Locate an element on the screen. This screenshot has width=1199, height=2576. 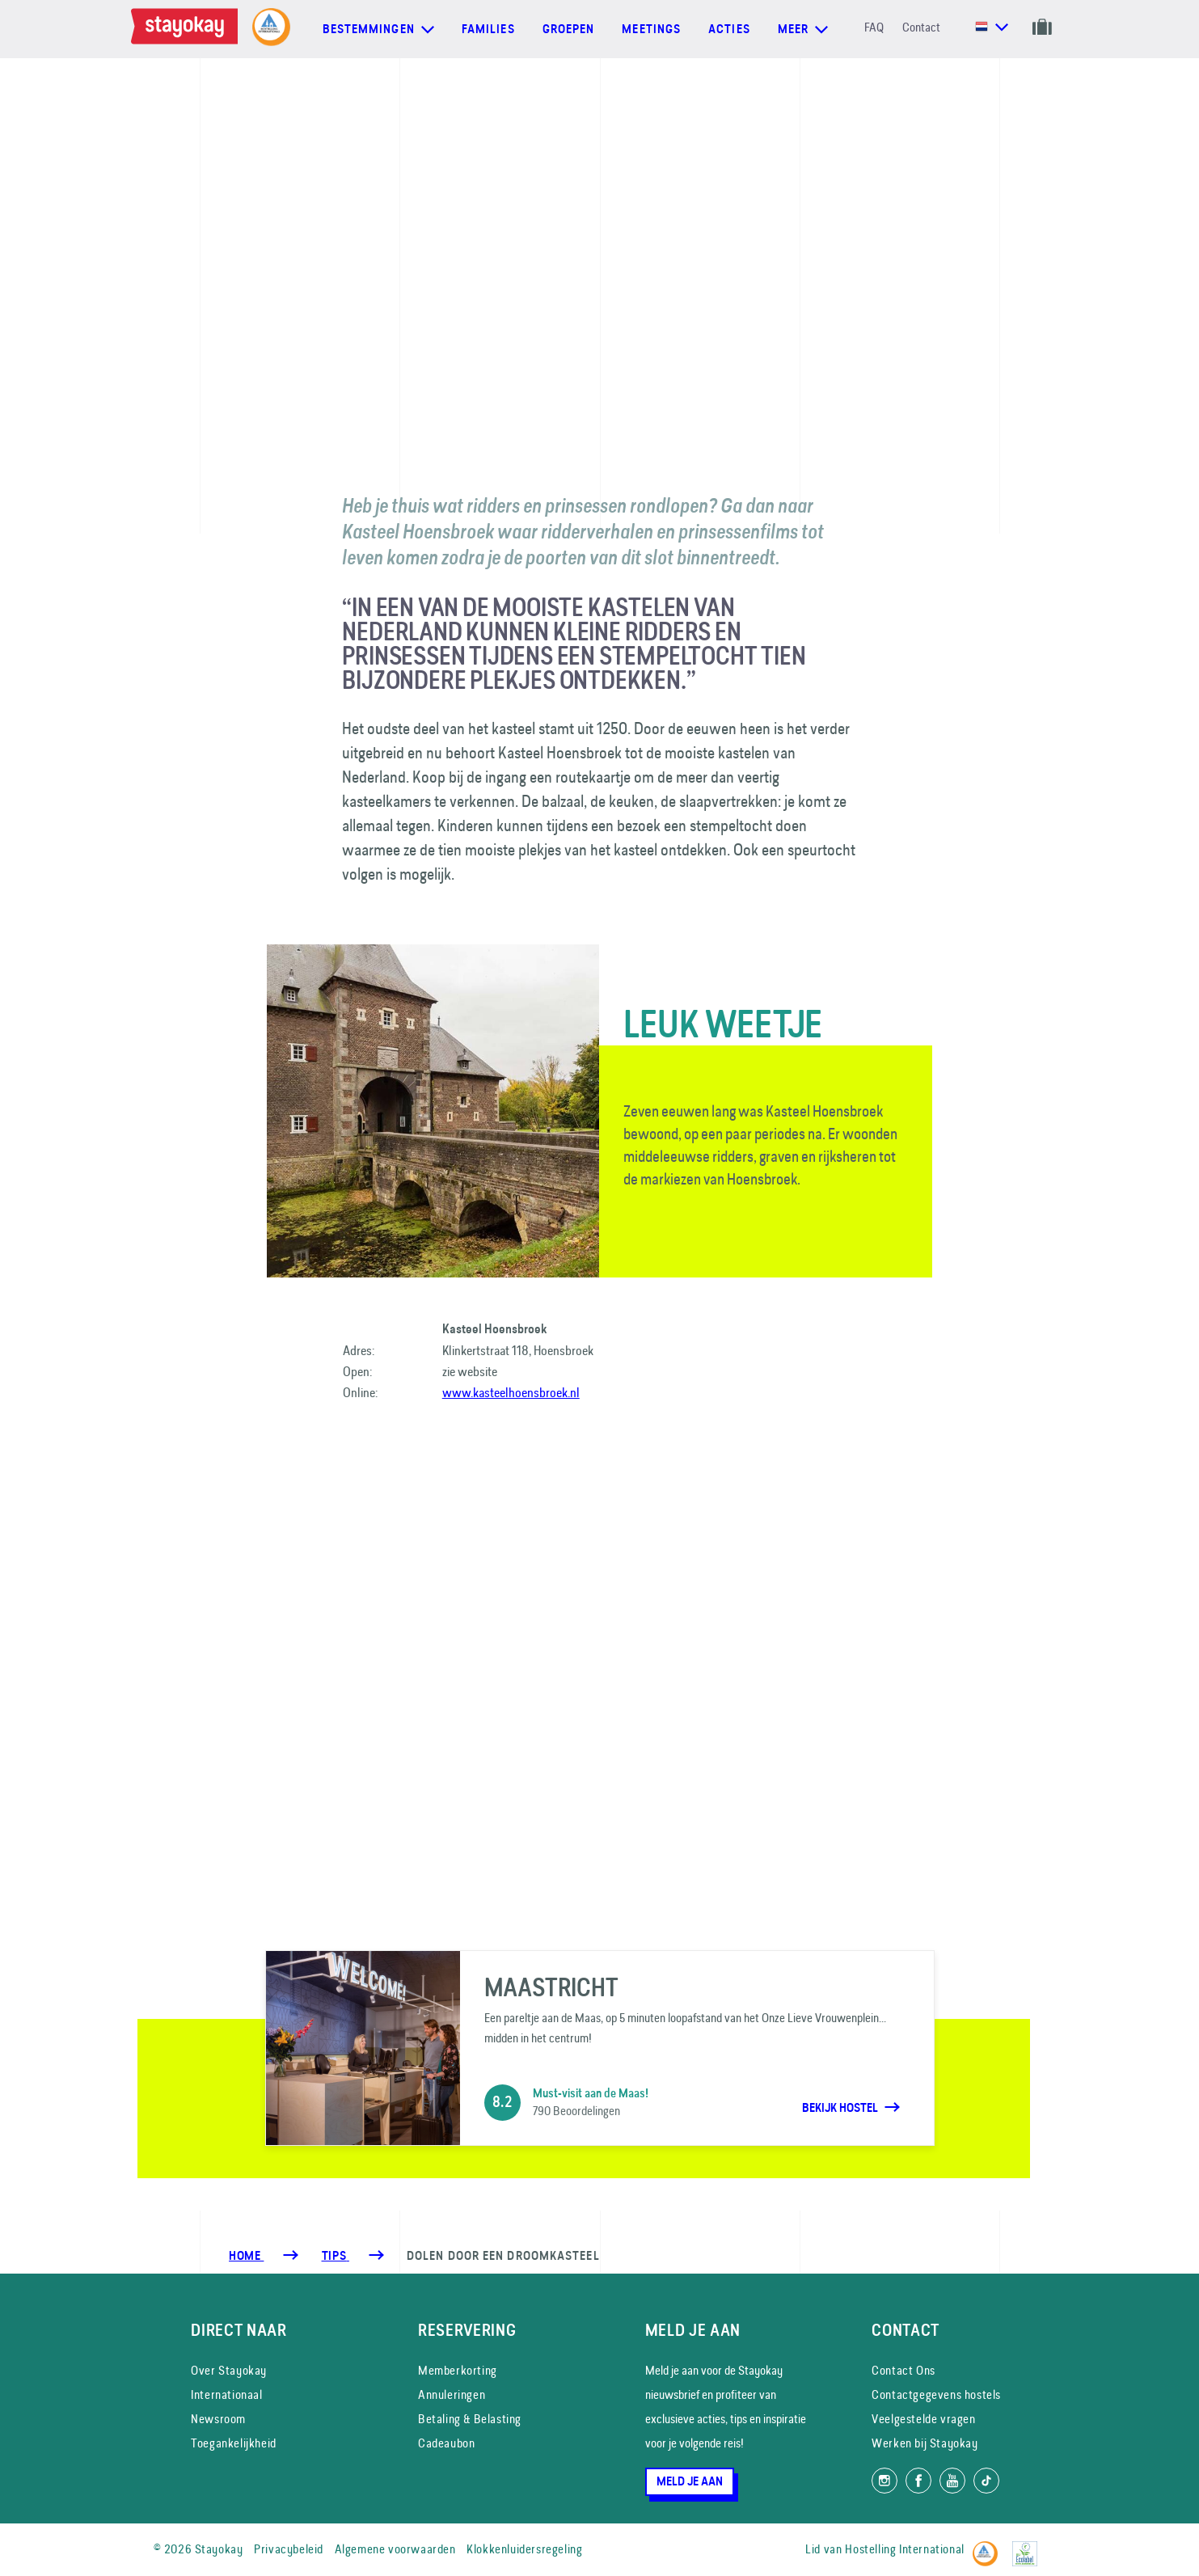
[Volg ons op TikTok] is located at coordinates (986, 2481).